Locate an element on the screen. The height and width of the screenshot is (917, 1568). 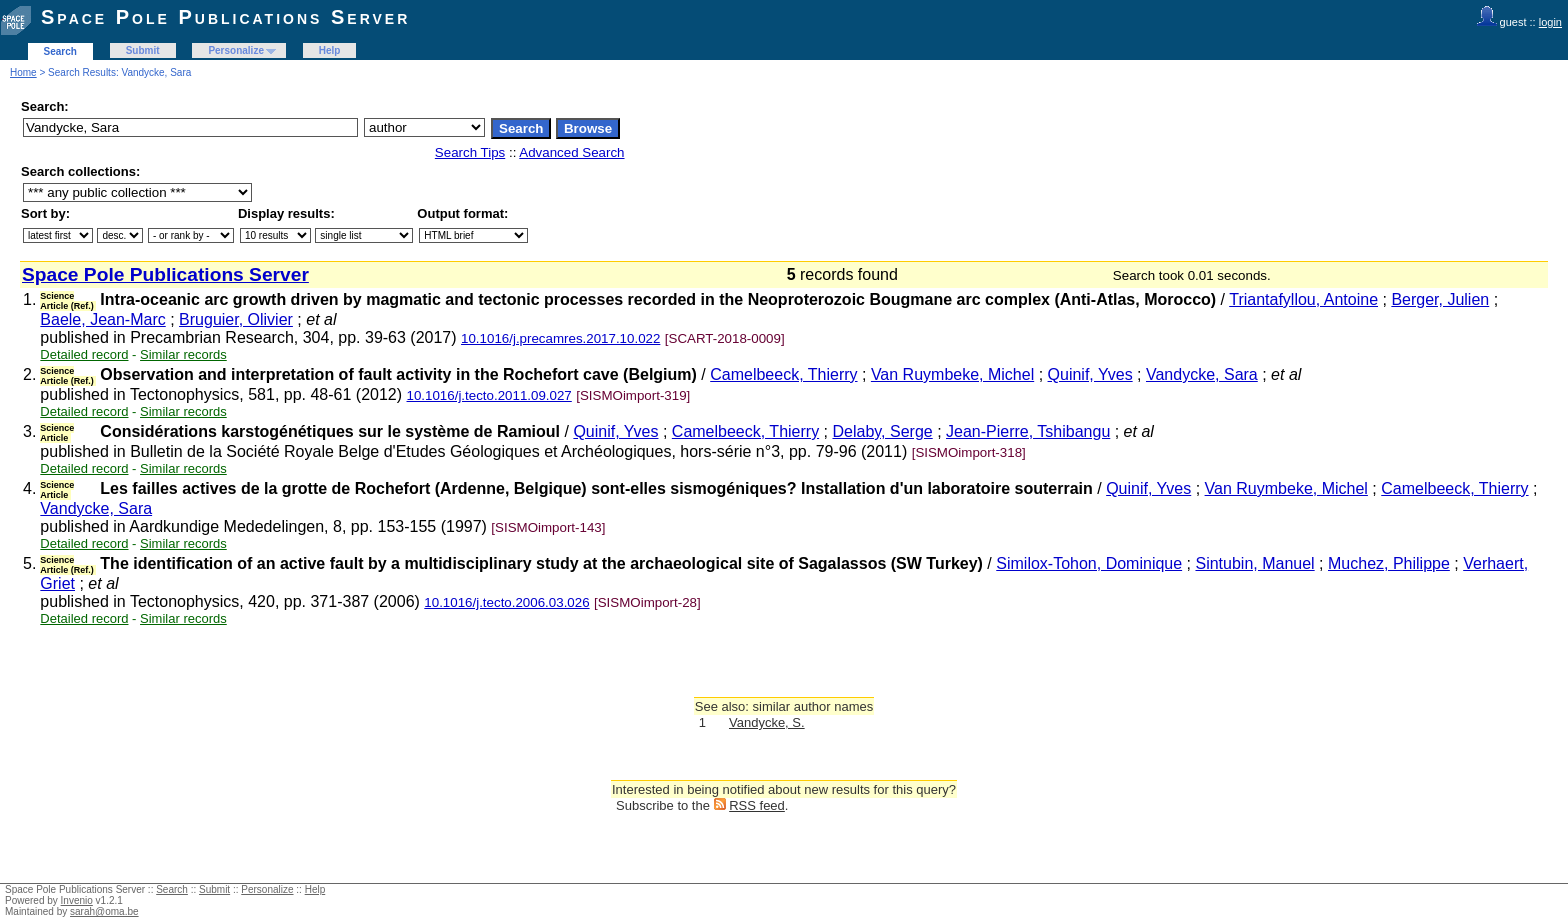
Advanced Search is located at coordinates (571, 152).